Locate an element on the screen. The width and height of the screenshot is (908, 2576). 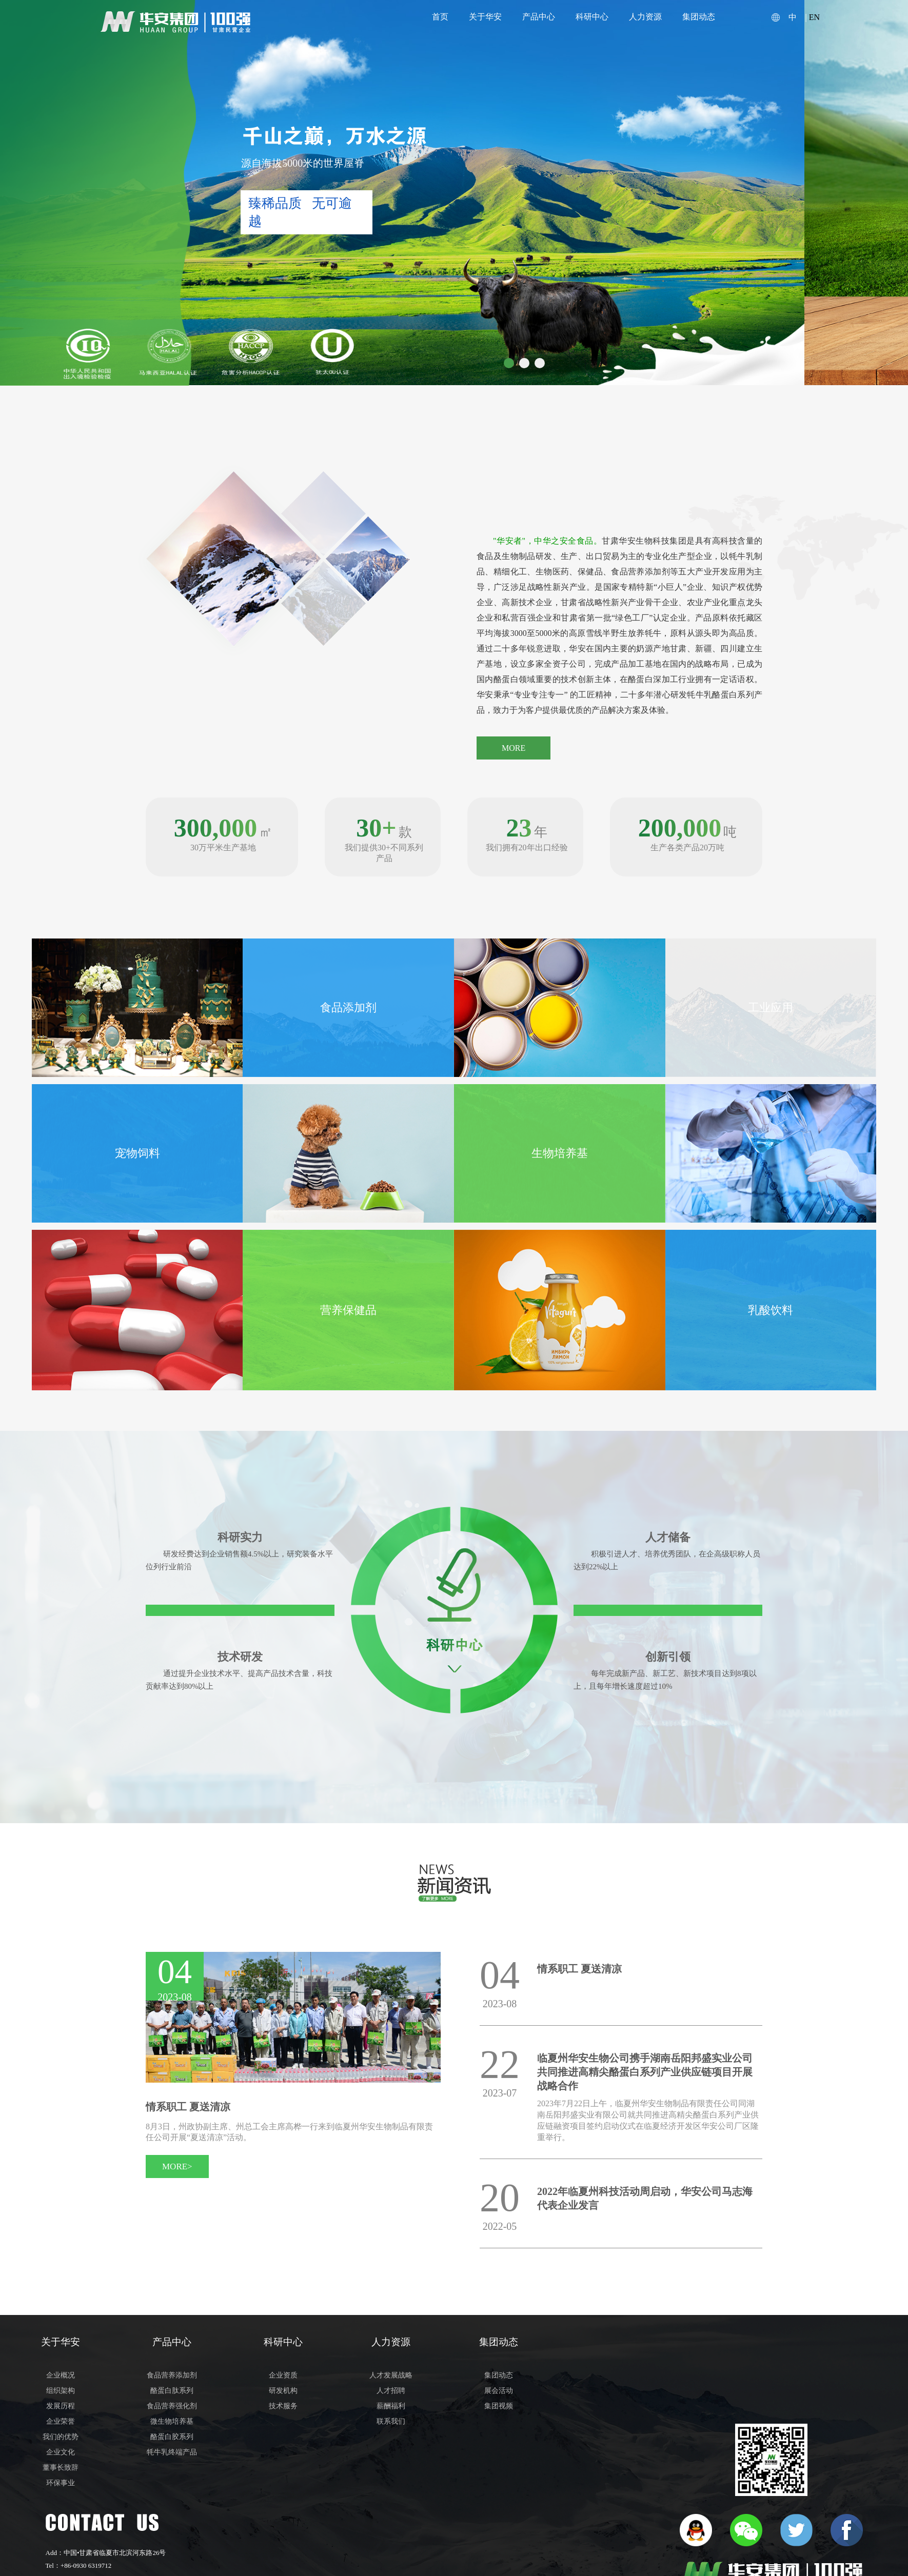
集团动态 is located at coordinates (698, 16).